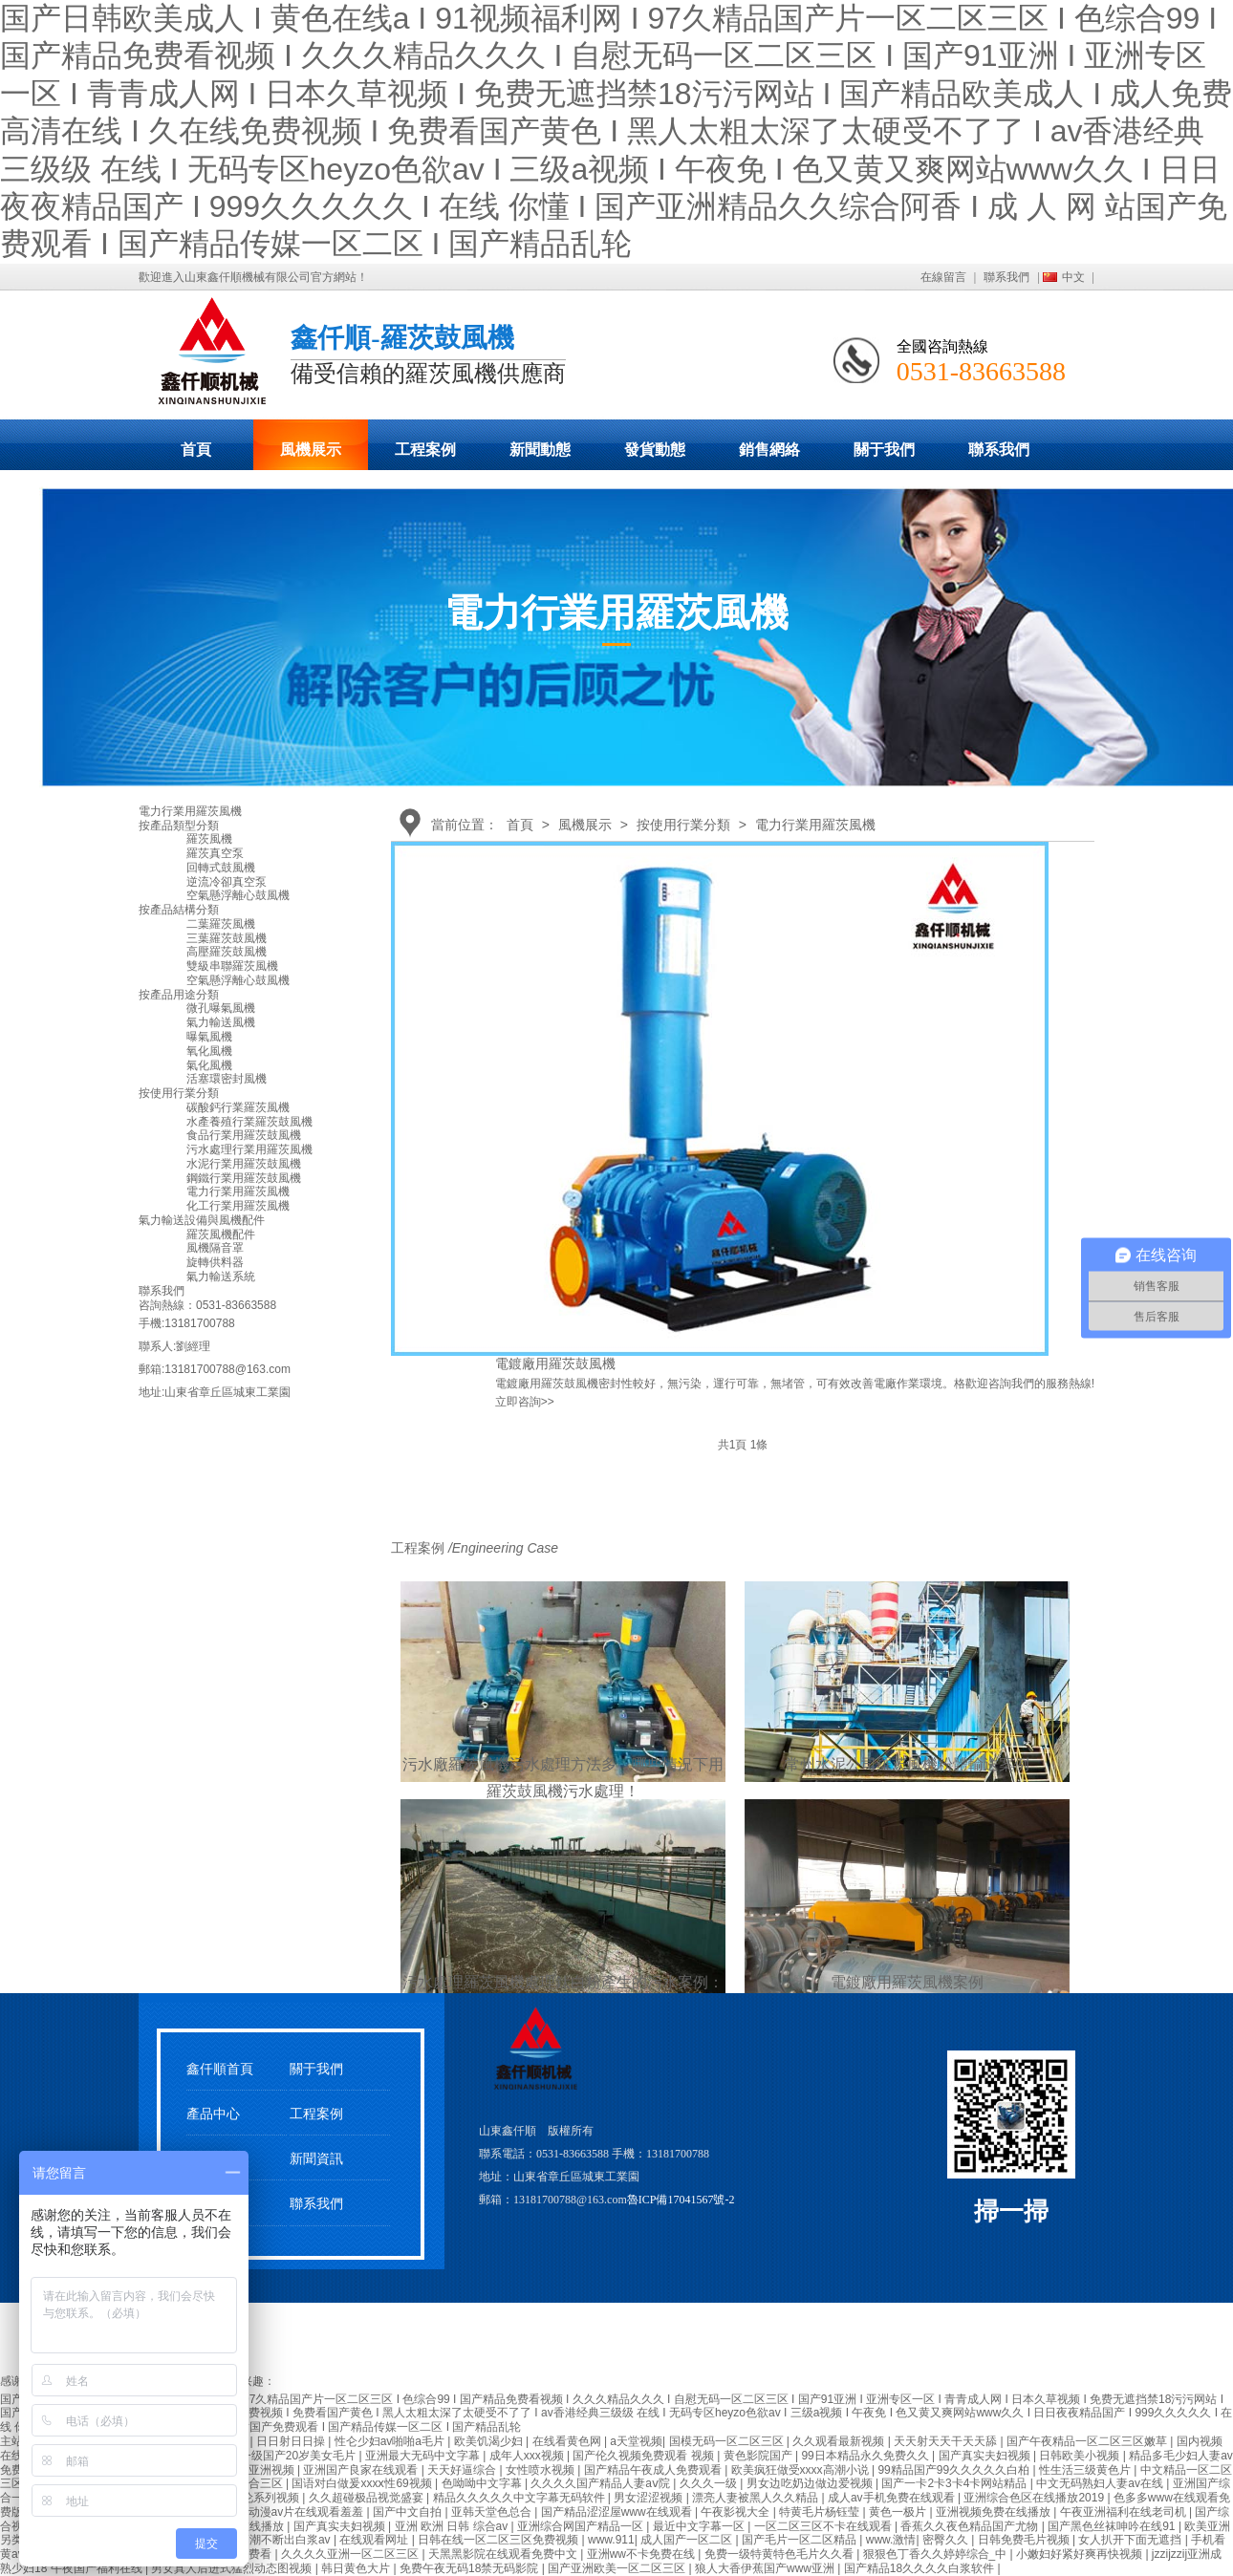 This screenshot has height=2576, width=1233. Describe the element at coordinates (946, 2539) in the screenshot. I see `密臀久久` at that location.